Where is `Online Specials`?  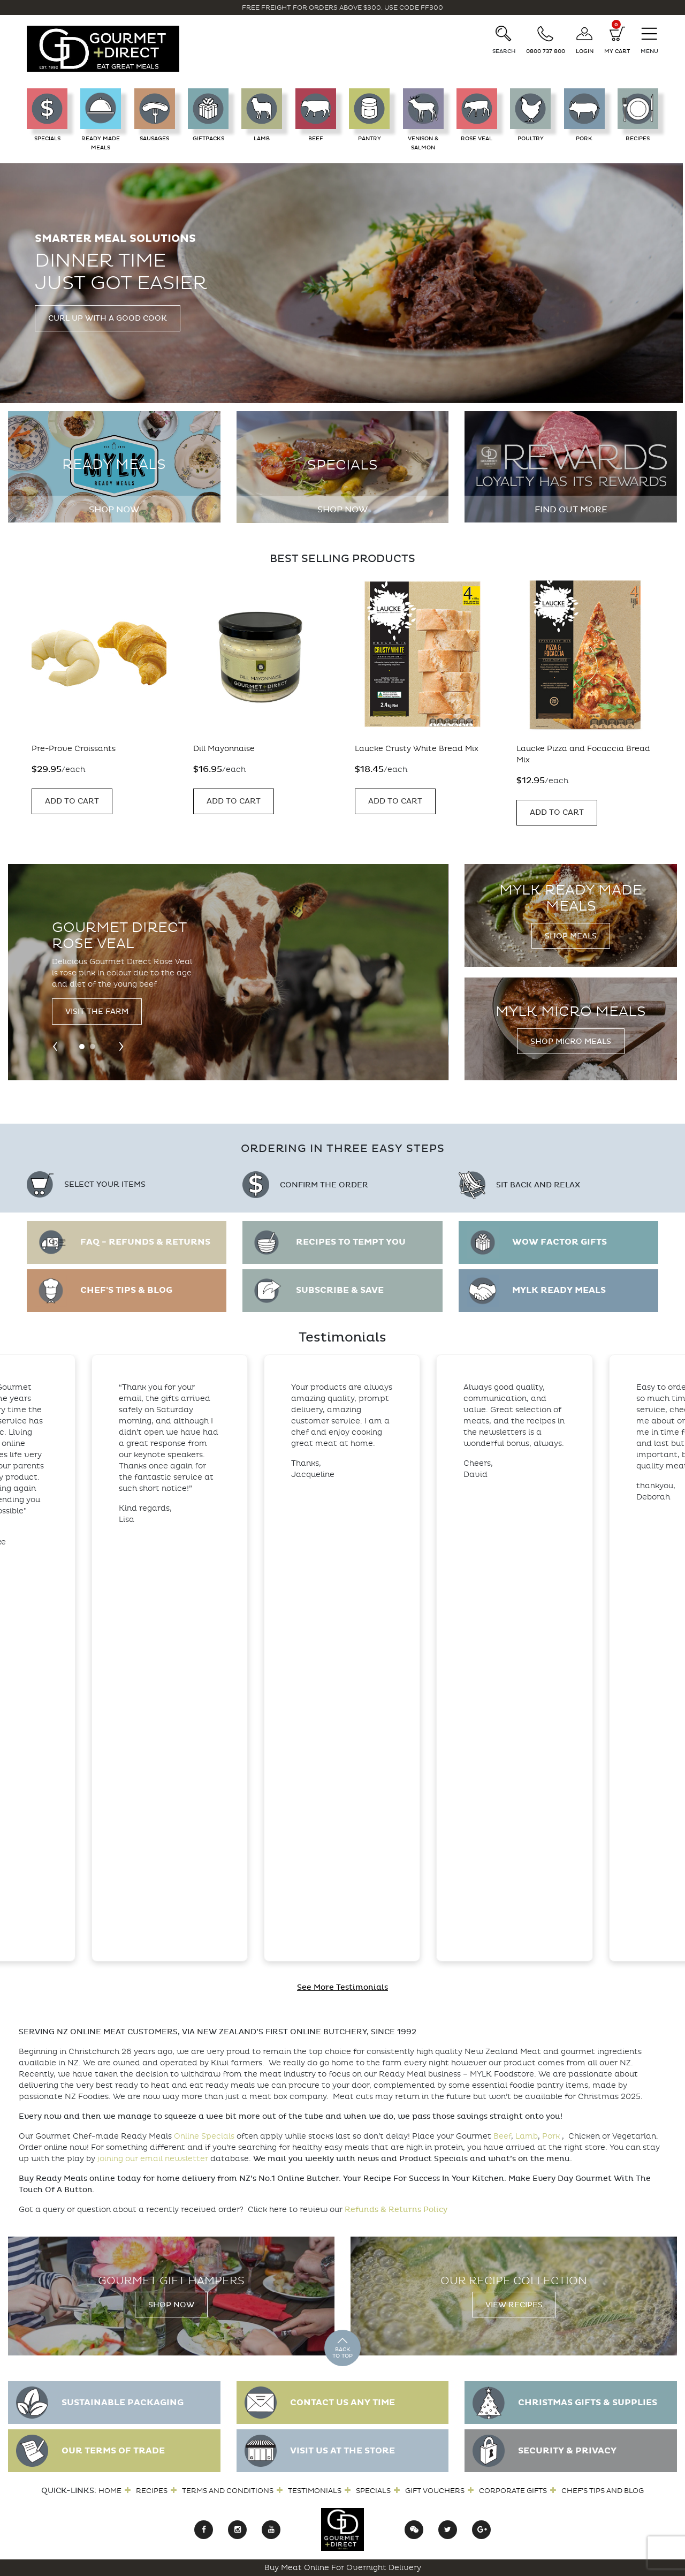
Online Specials is located at coordinates (204, 2136).